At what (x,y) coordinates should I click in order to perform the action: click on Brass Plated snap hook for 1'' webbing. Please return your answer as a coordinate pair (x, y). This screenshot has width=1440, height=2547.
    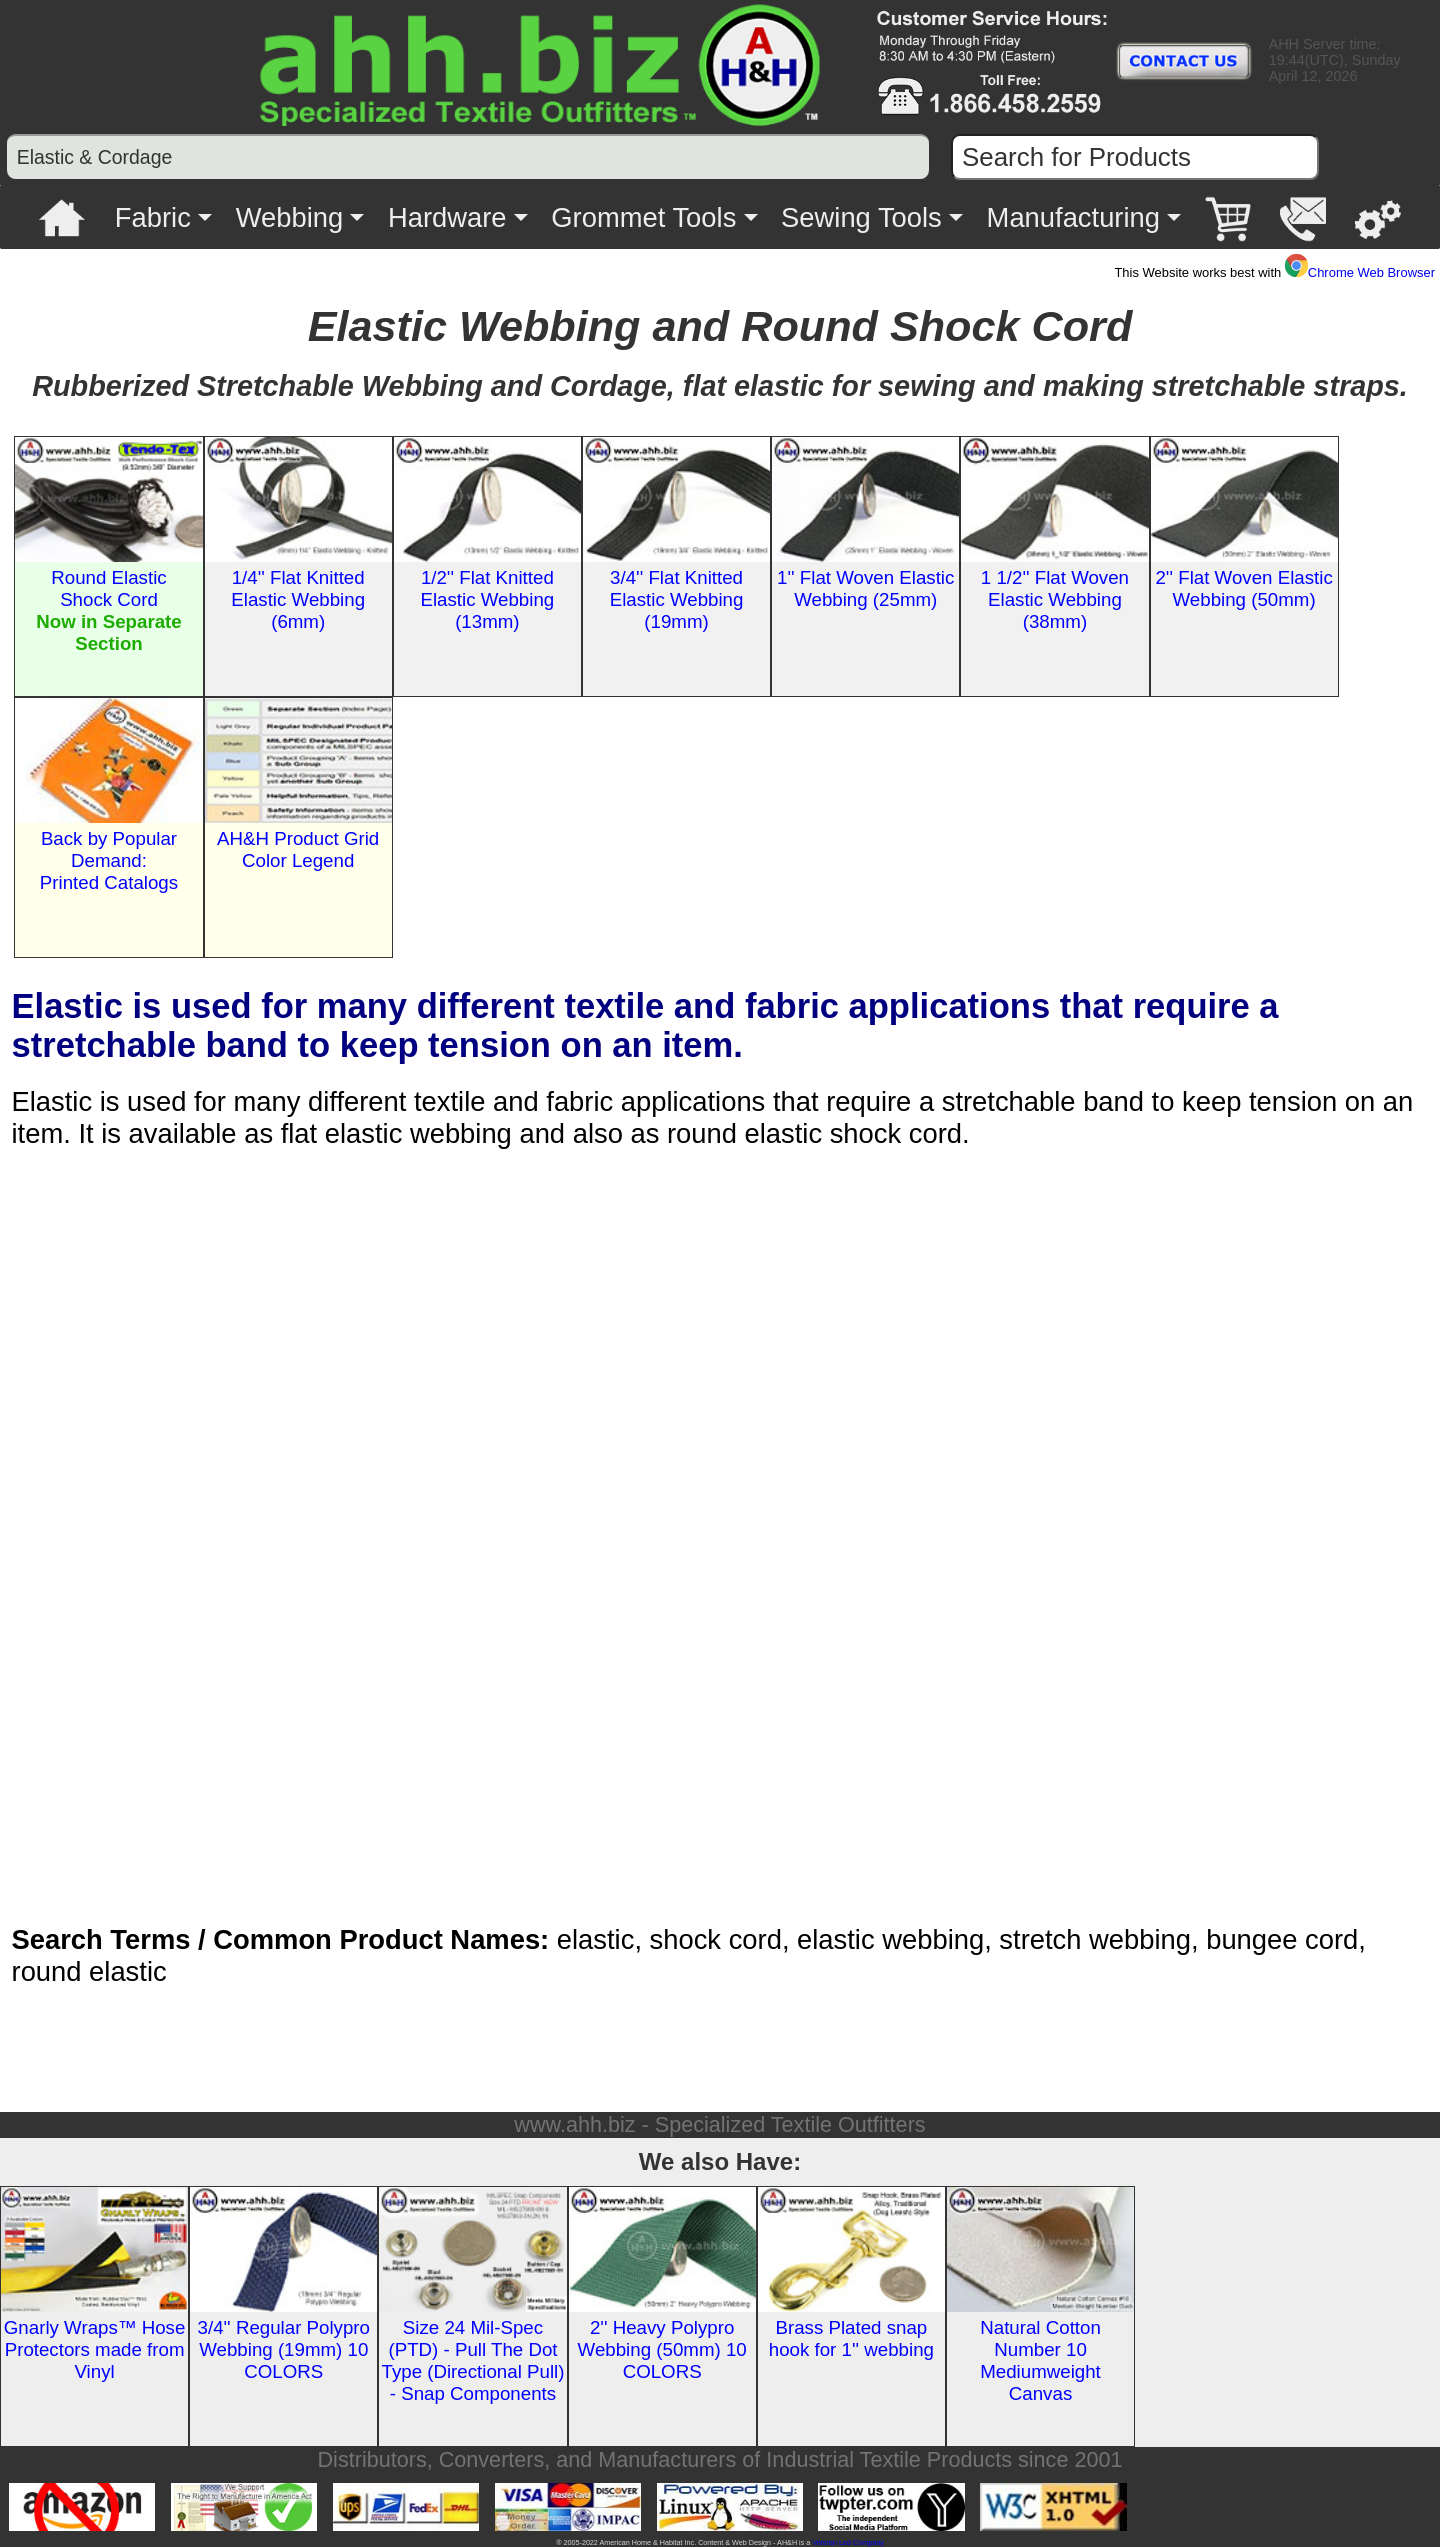
    Looking at the image, I should click on (851, 2338).